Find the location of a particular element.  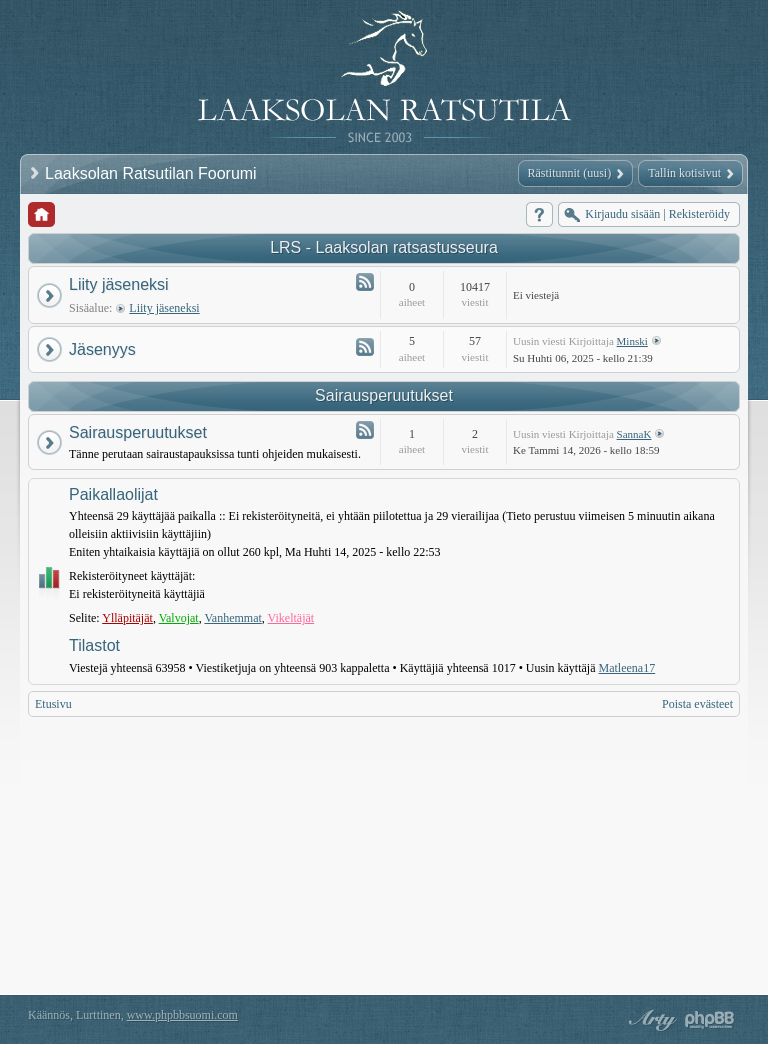

Valvojat is located at coordinates (179, 618).